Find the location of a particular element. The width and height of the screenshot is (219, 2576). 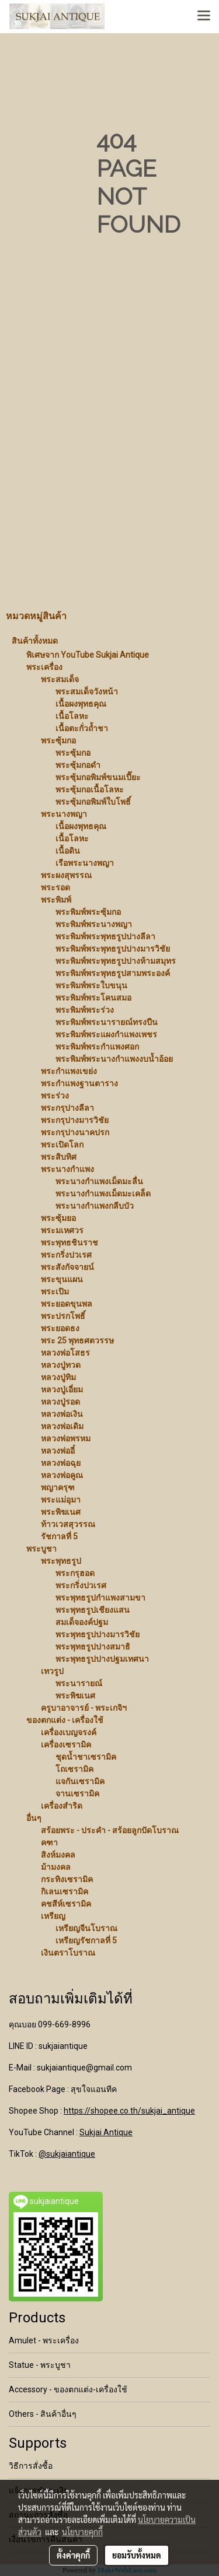

โถเซรามิค is located at coordinates (74, 1769).